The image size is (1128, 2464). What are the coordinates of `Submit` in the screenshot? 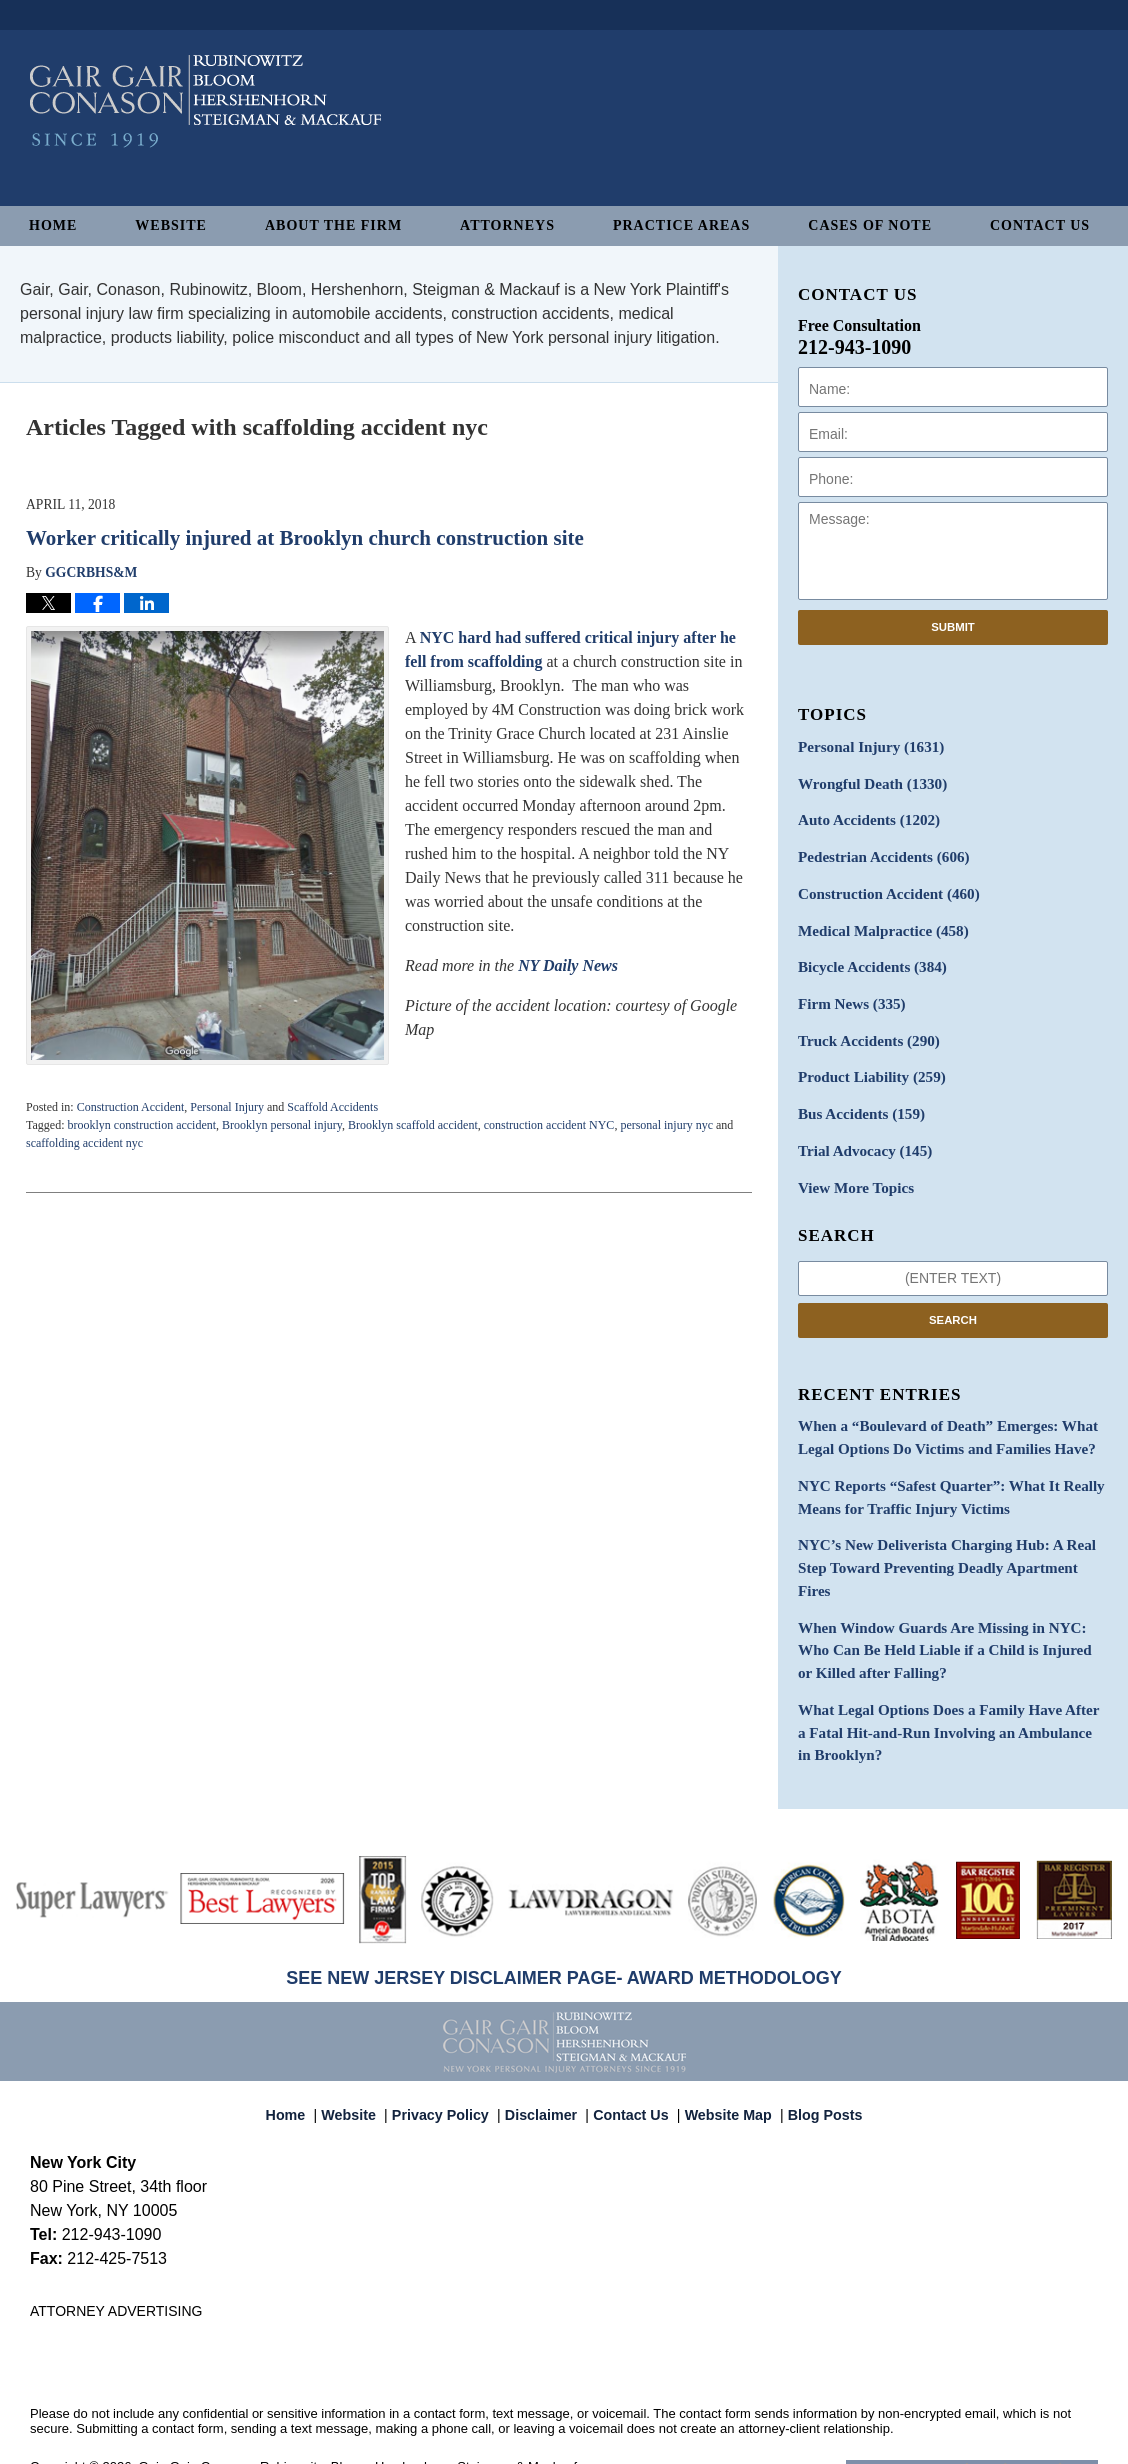 It's located at (953, 627).